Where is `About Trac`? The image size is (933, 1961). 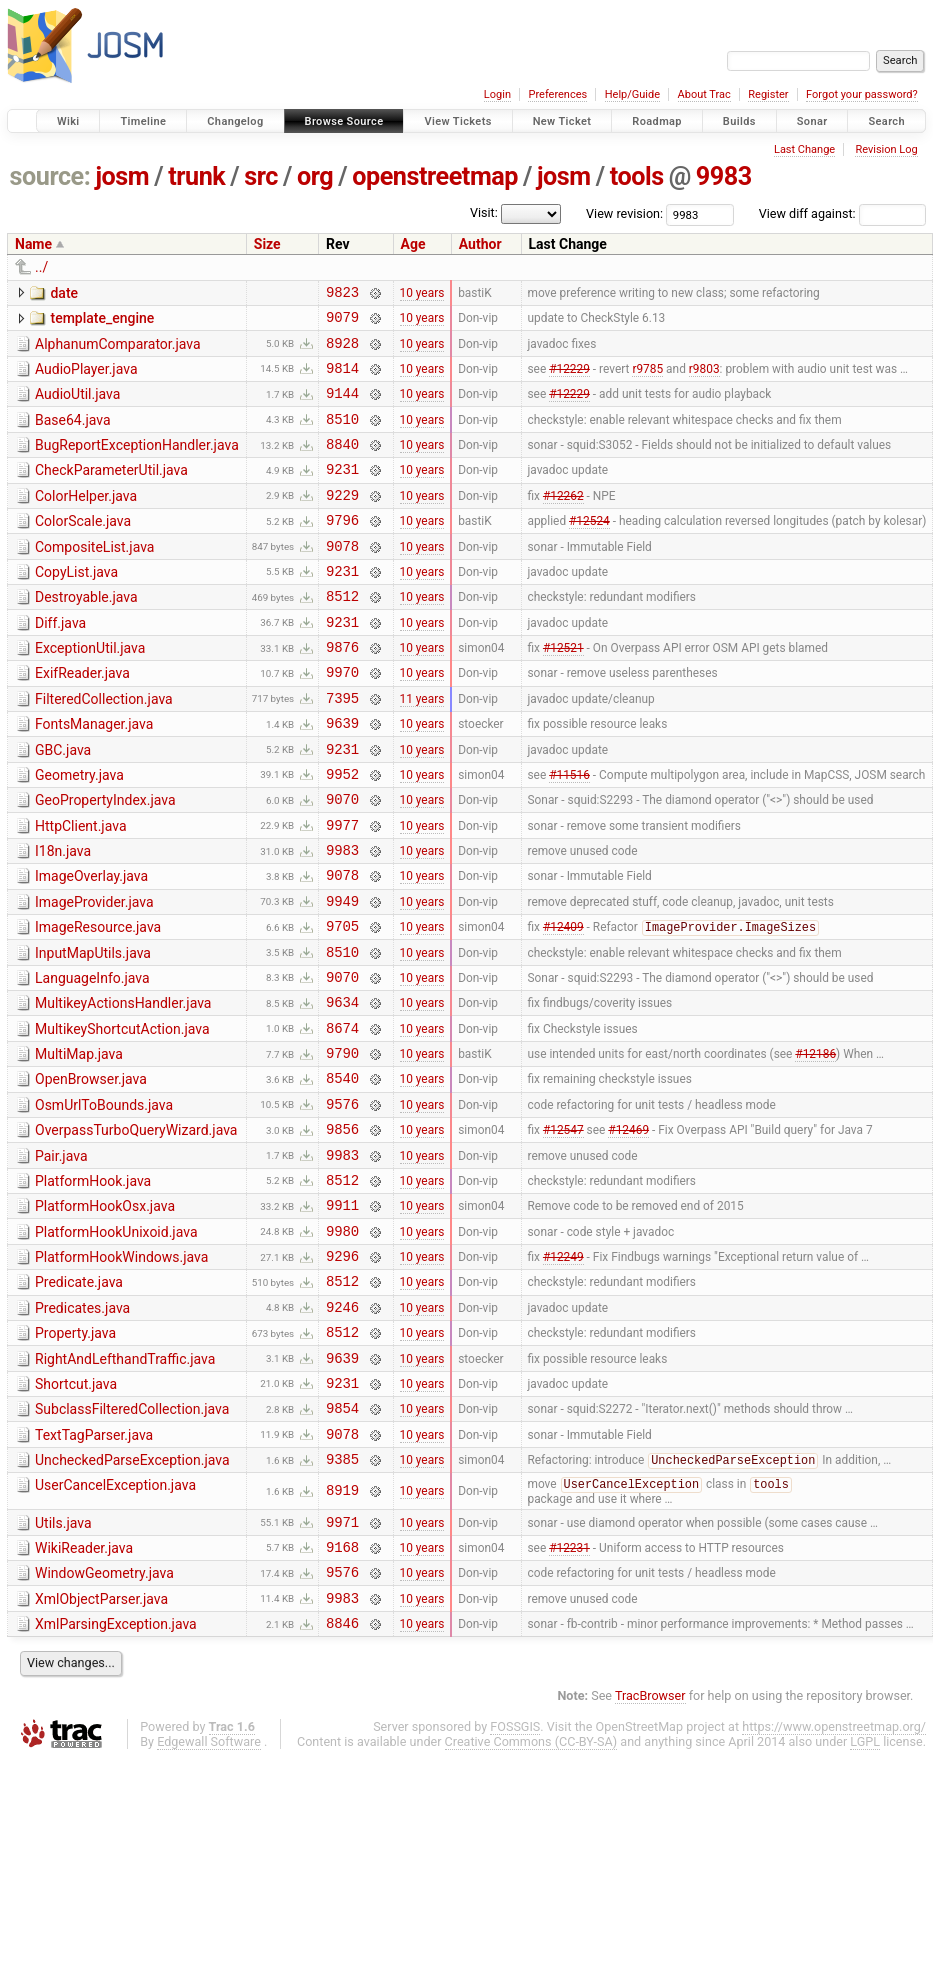
About Trac is located at coordinates (704, 94).